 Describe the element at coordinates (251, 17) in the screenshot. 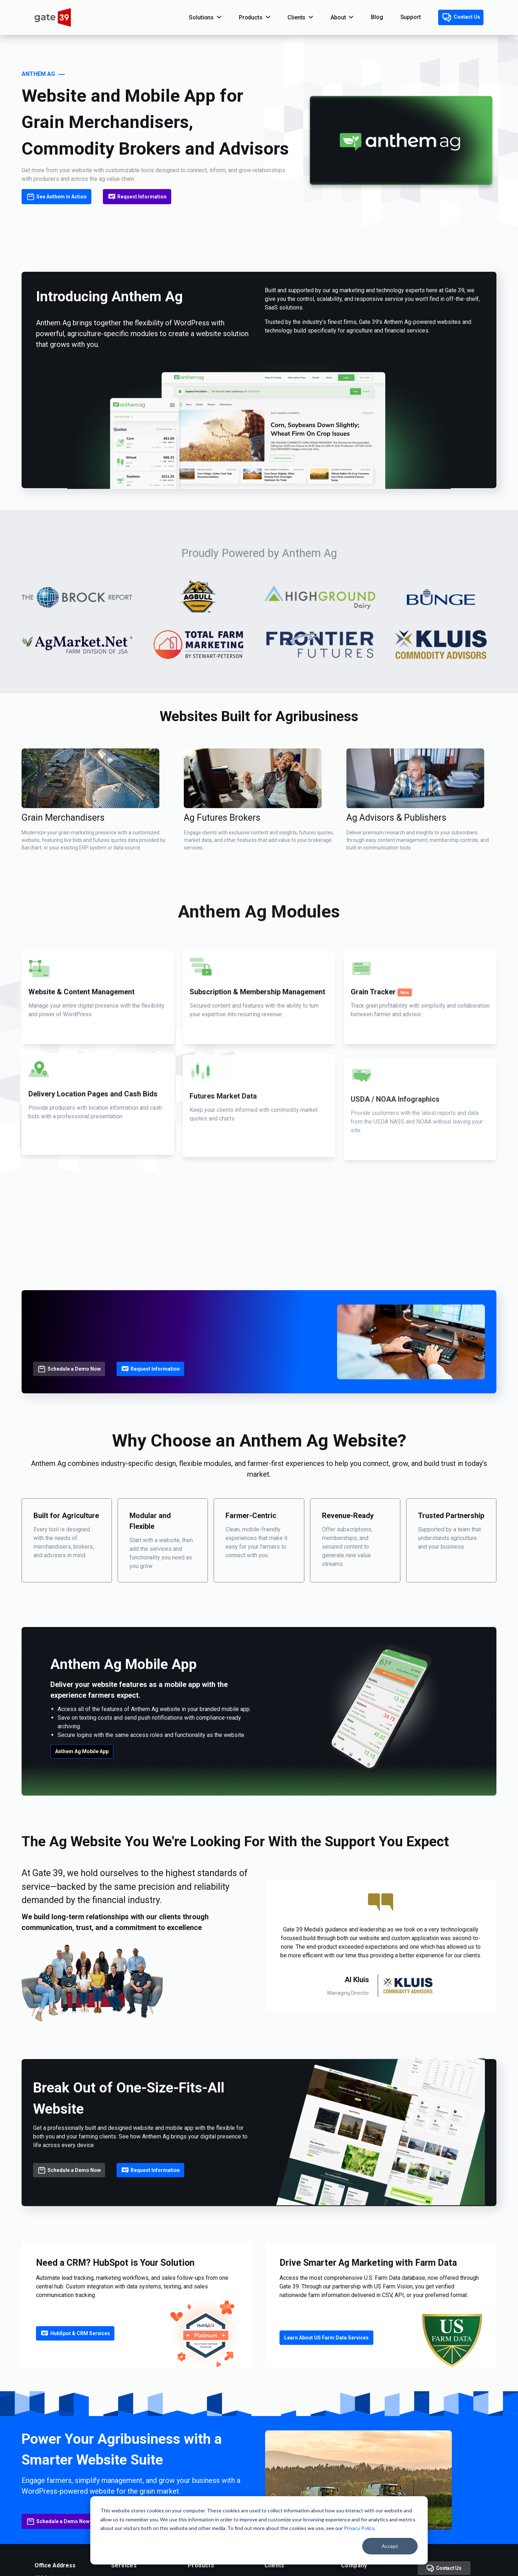

I see `Products` at that location.